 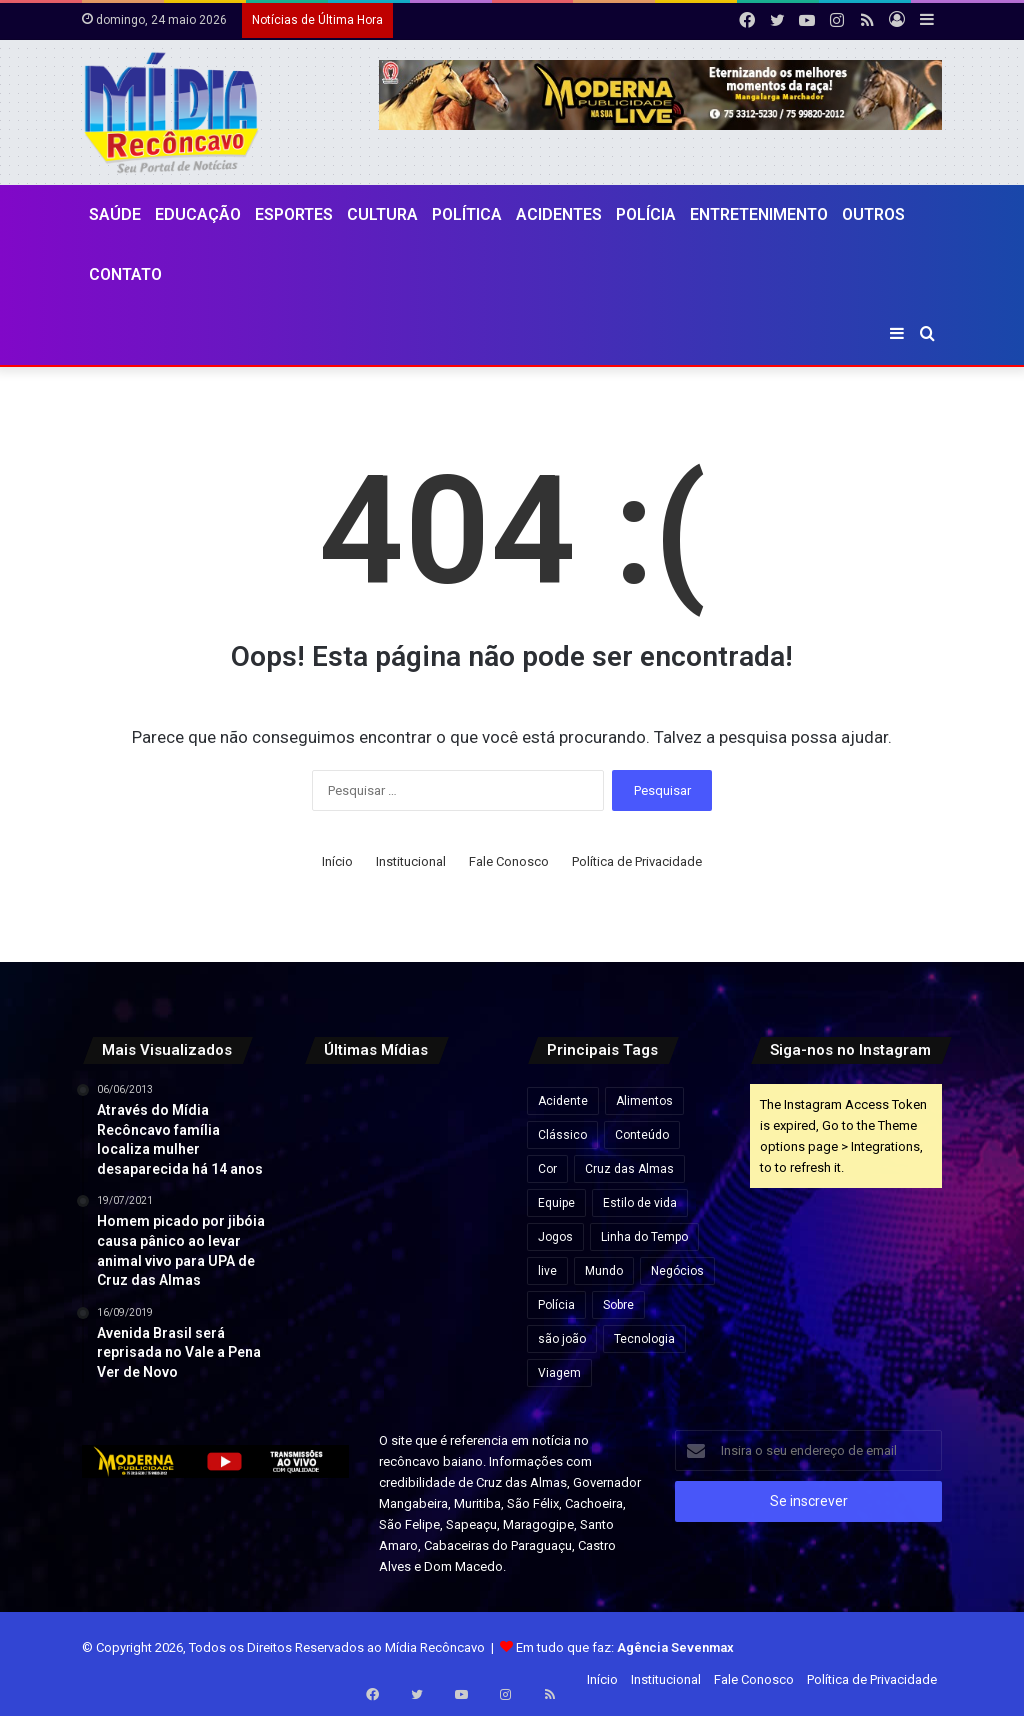 What do you see at coordinates (411, 861) in the screenshot?
I see `Institucional` at bounding box center [411, 861].